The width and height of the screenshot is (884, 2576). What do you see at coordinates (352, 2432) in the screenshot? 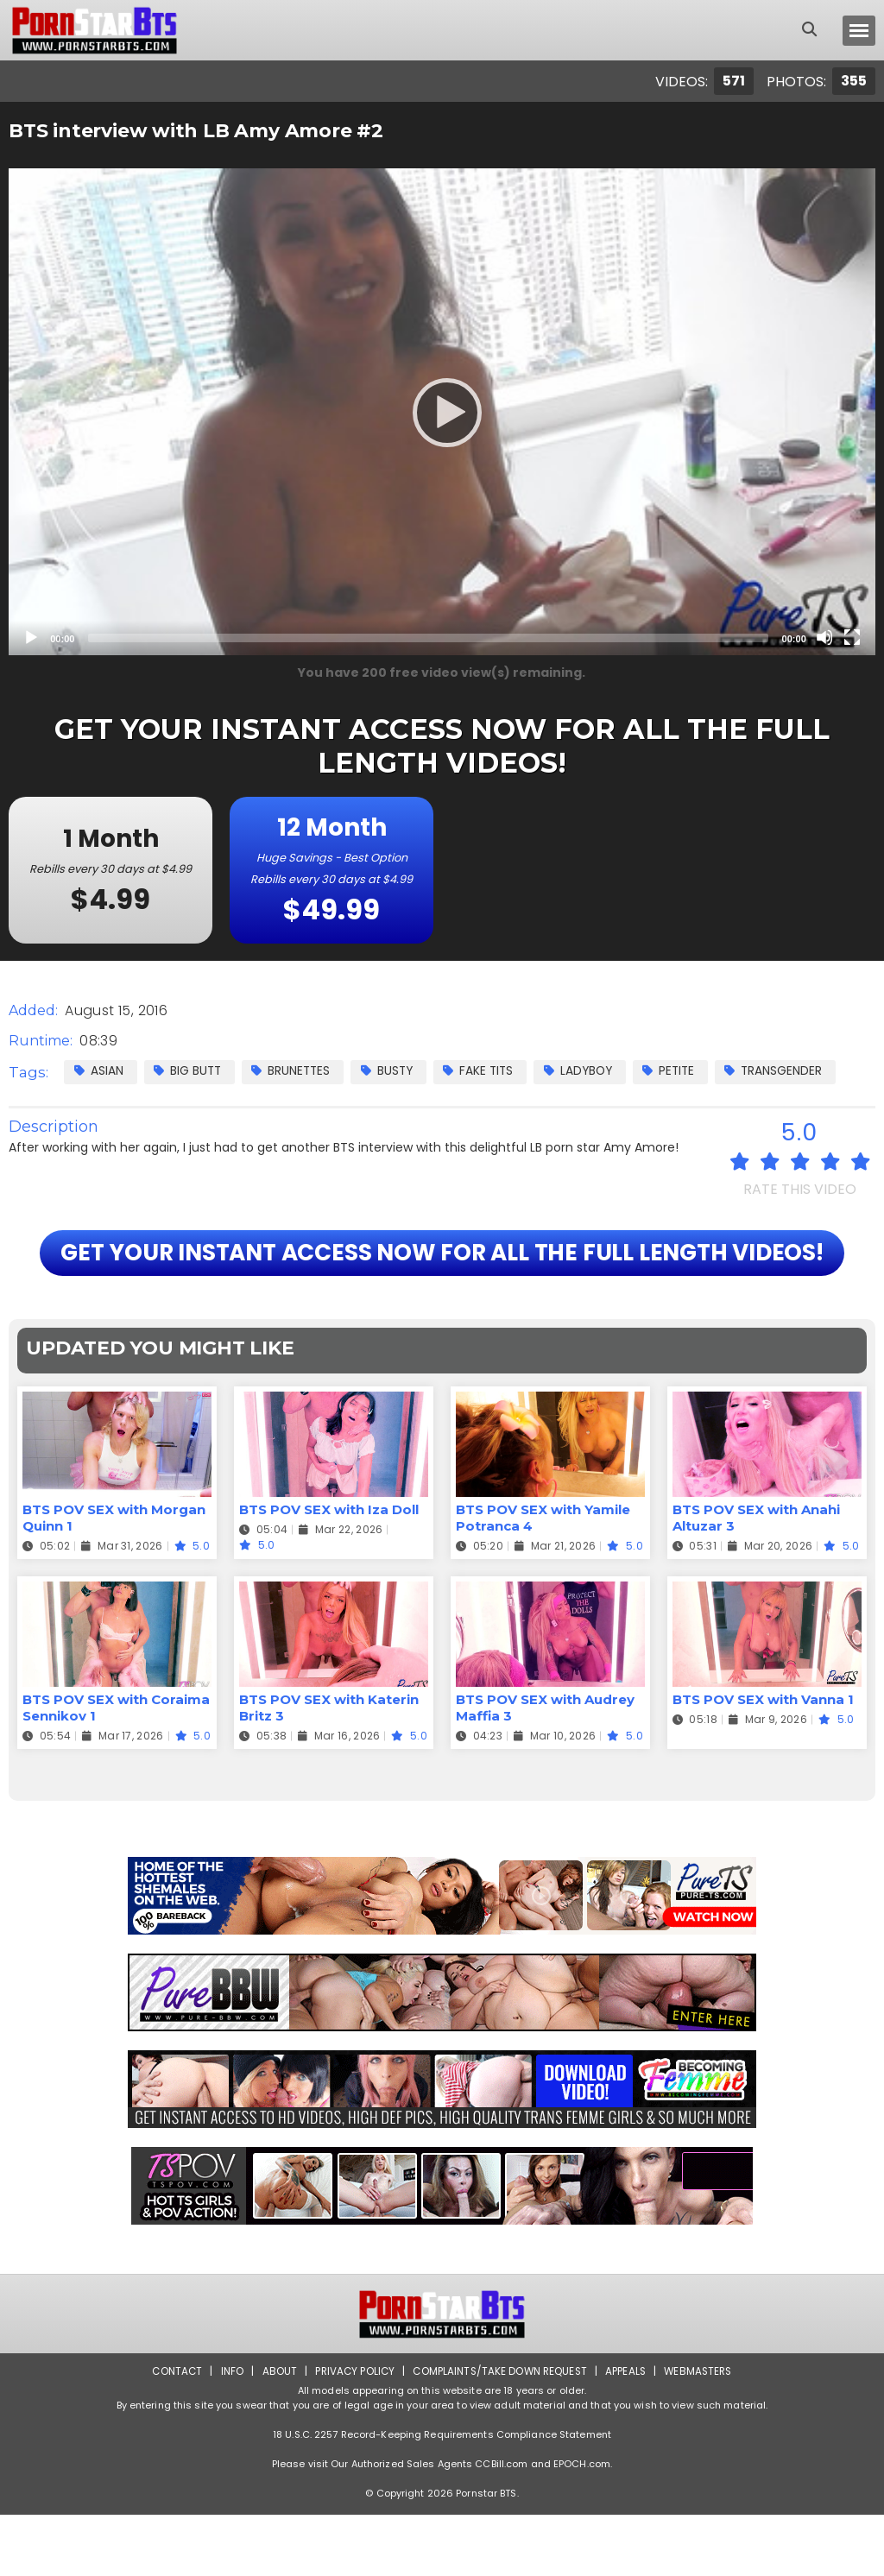
I see `Privacy Policy` at bounding box center [352, 2432].